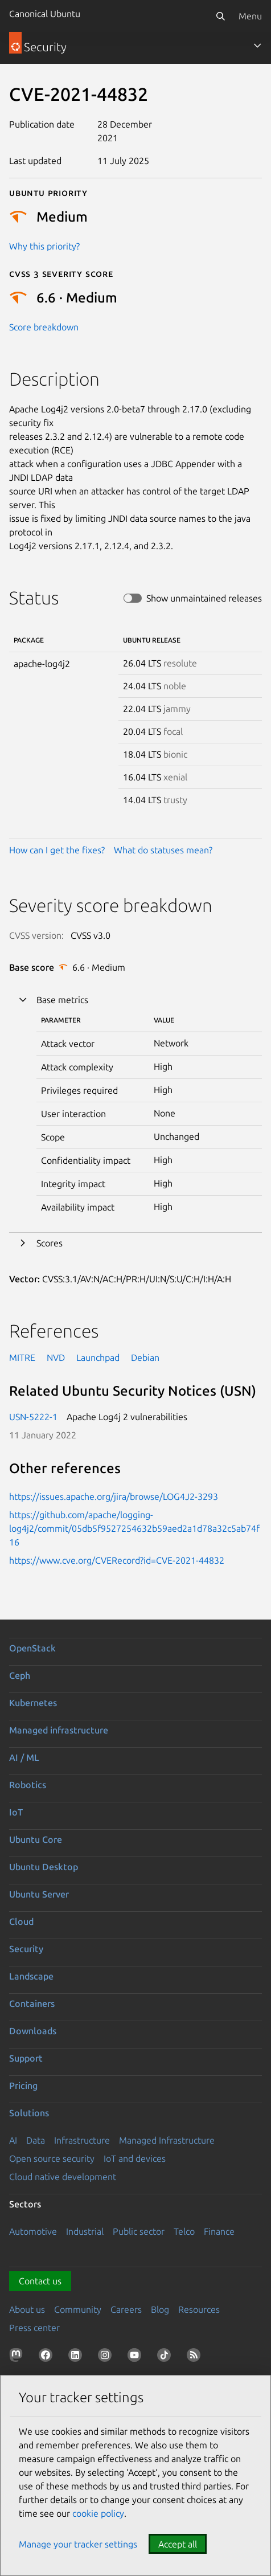  What do you see at coordinates (184, 2231) in the screenshot?
I see `Telco` at bounding box center [184, 2231].